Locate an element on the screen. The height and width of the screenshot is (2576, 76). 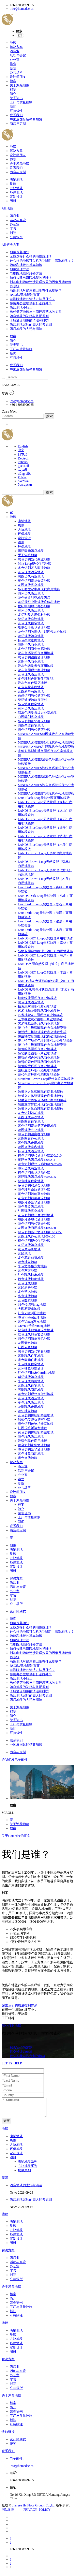
荣誉证书 is located at coordinates (16, 98).